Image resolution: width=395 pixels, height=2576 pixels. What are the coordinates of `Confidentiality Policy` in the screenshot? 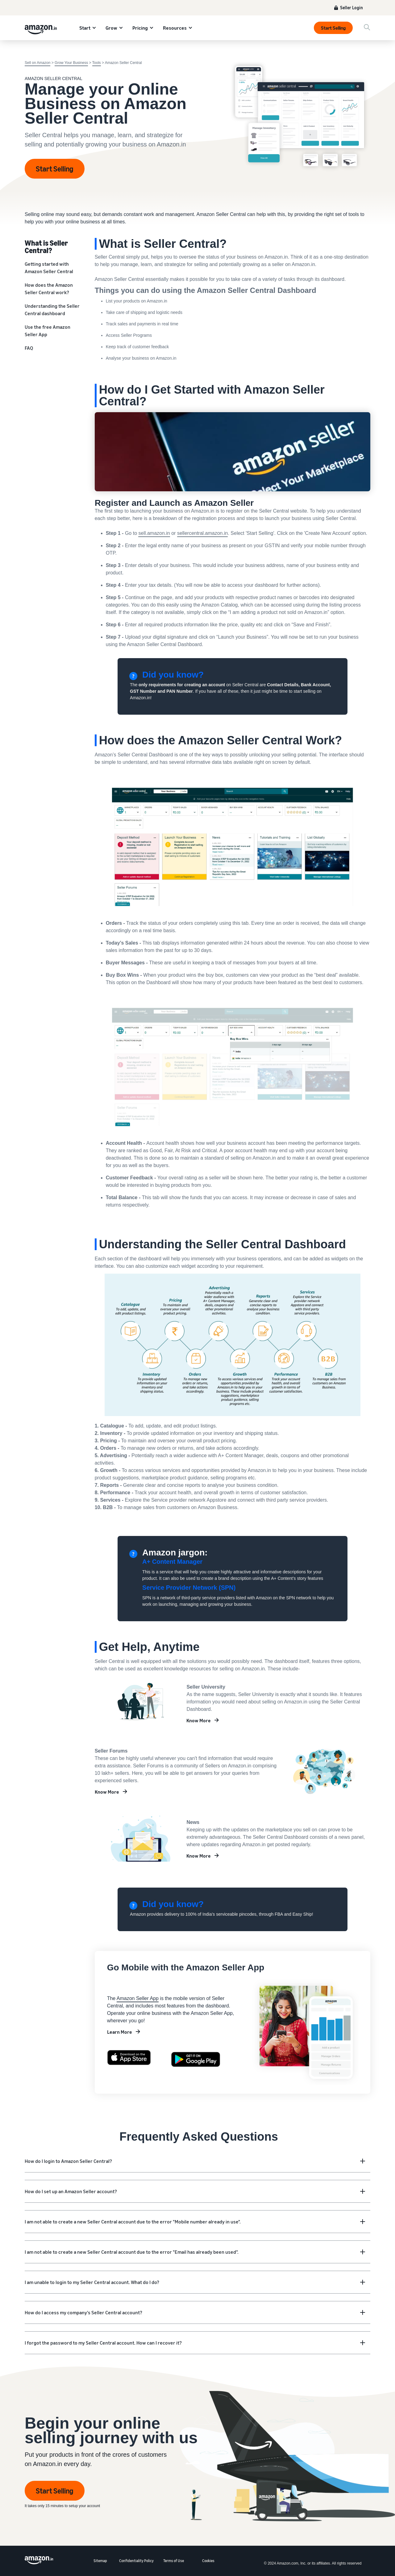 It's located at (136, 2560).